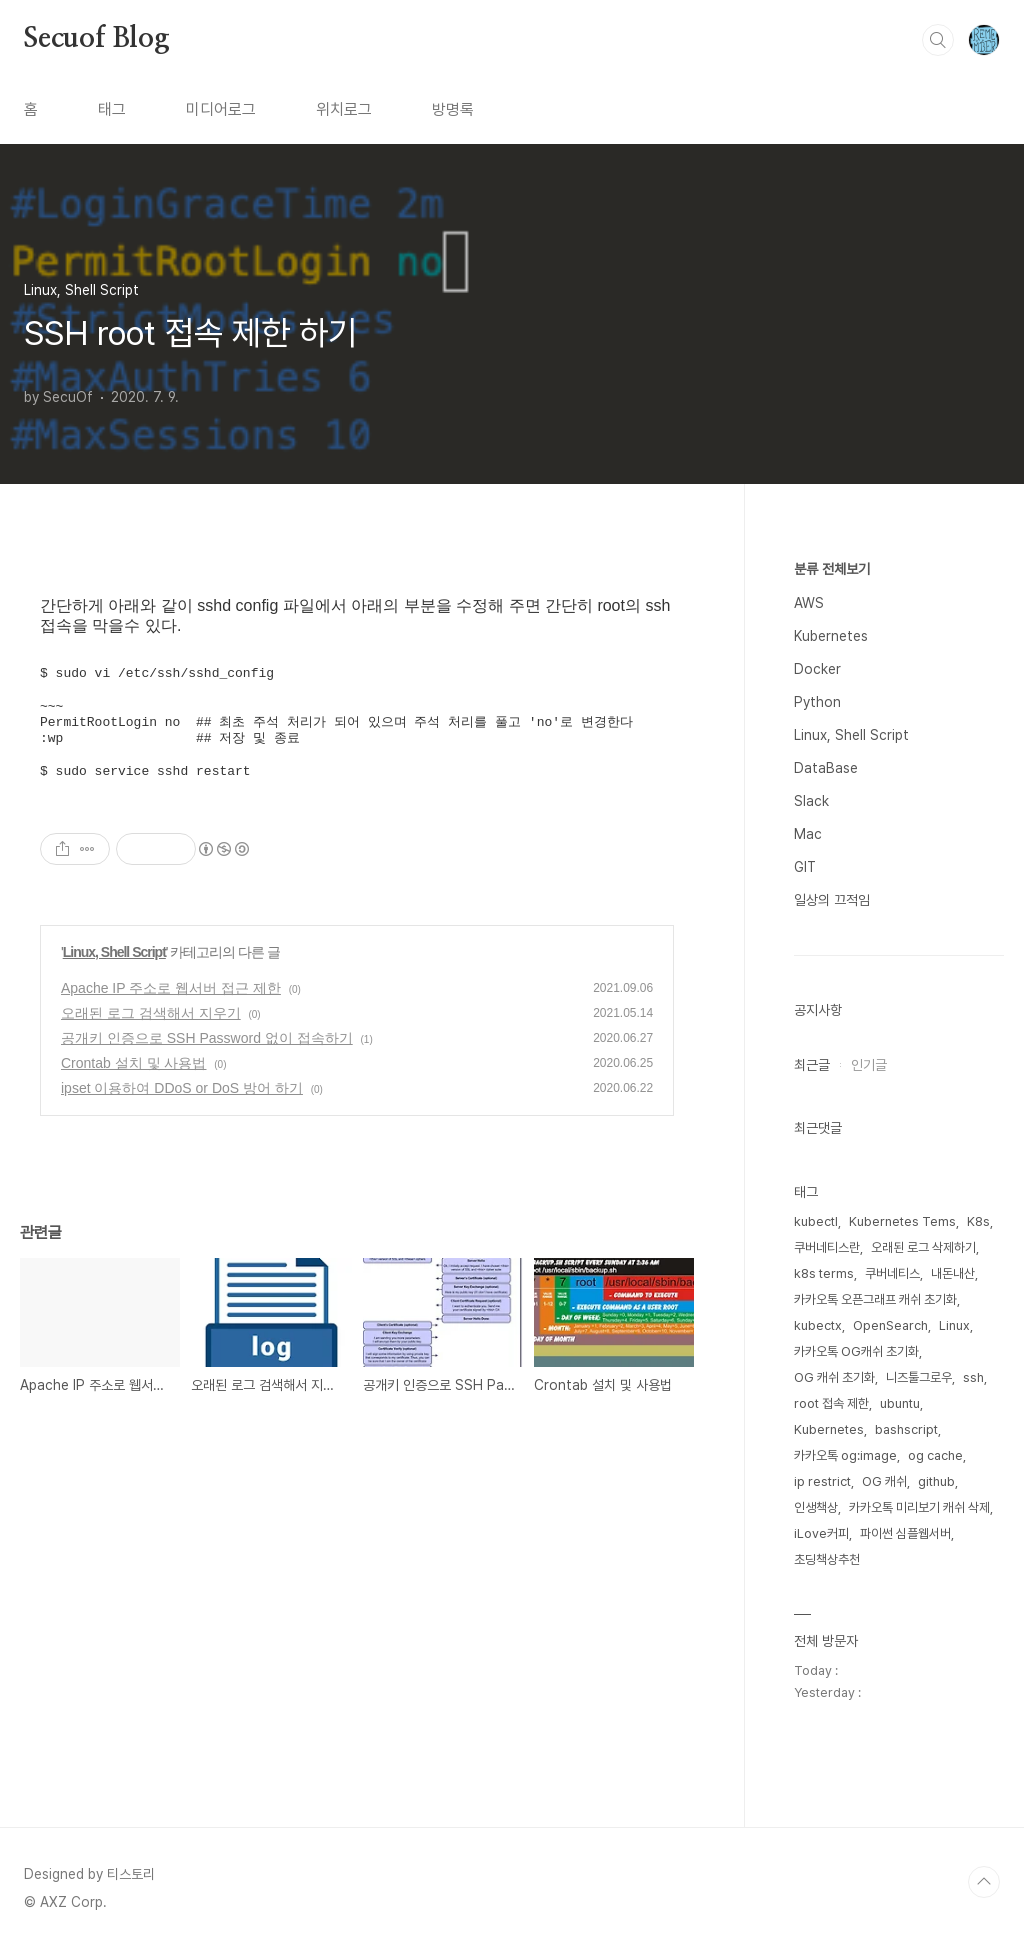 The height and width of the screenshot is (1949, 1024). What do you see at coordinates (845, 1455) in the screenshot?
I see `카카오톡 og:image` at bounding box center [845, 1455].